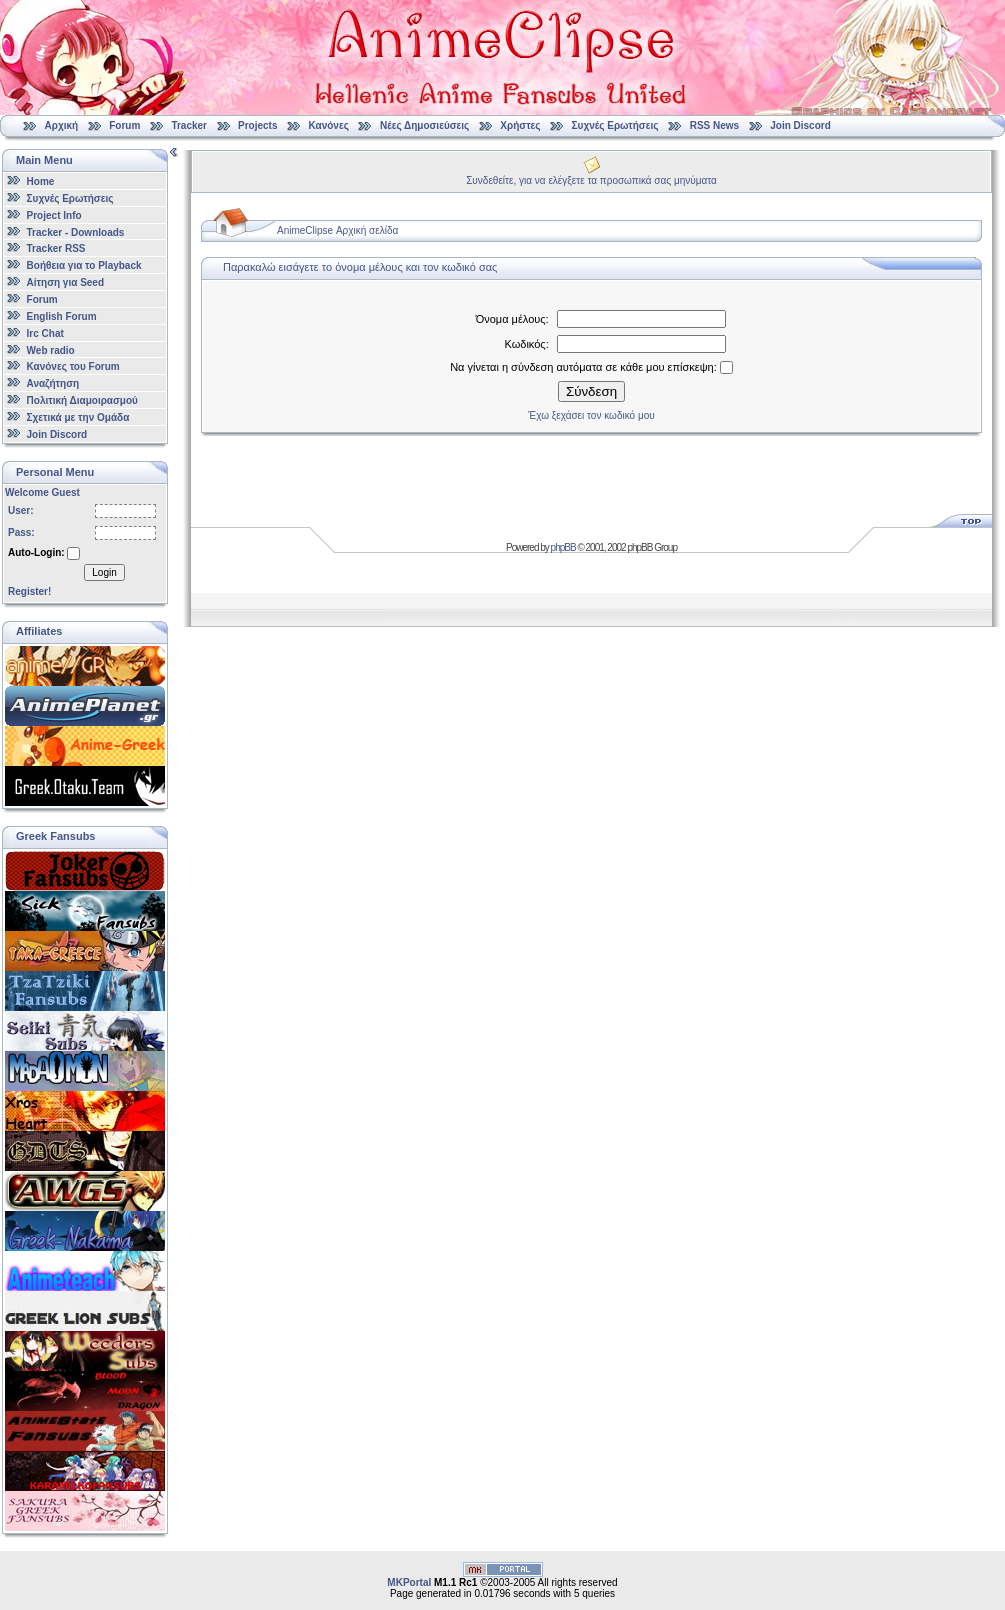 Image resolution: width=1005 pixels, height=1610 pixels. Describe the element at coordinates (257, 125) in the screenshot. I see `Projects` at that location.